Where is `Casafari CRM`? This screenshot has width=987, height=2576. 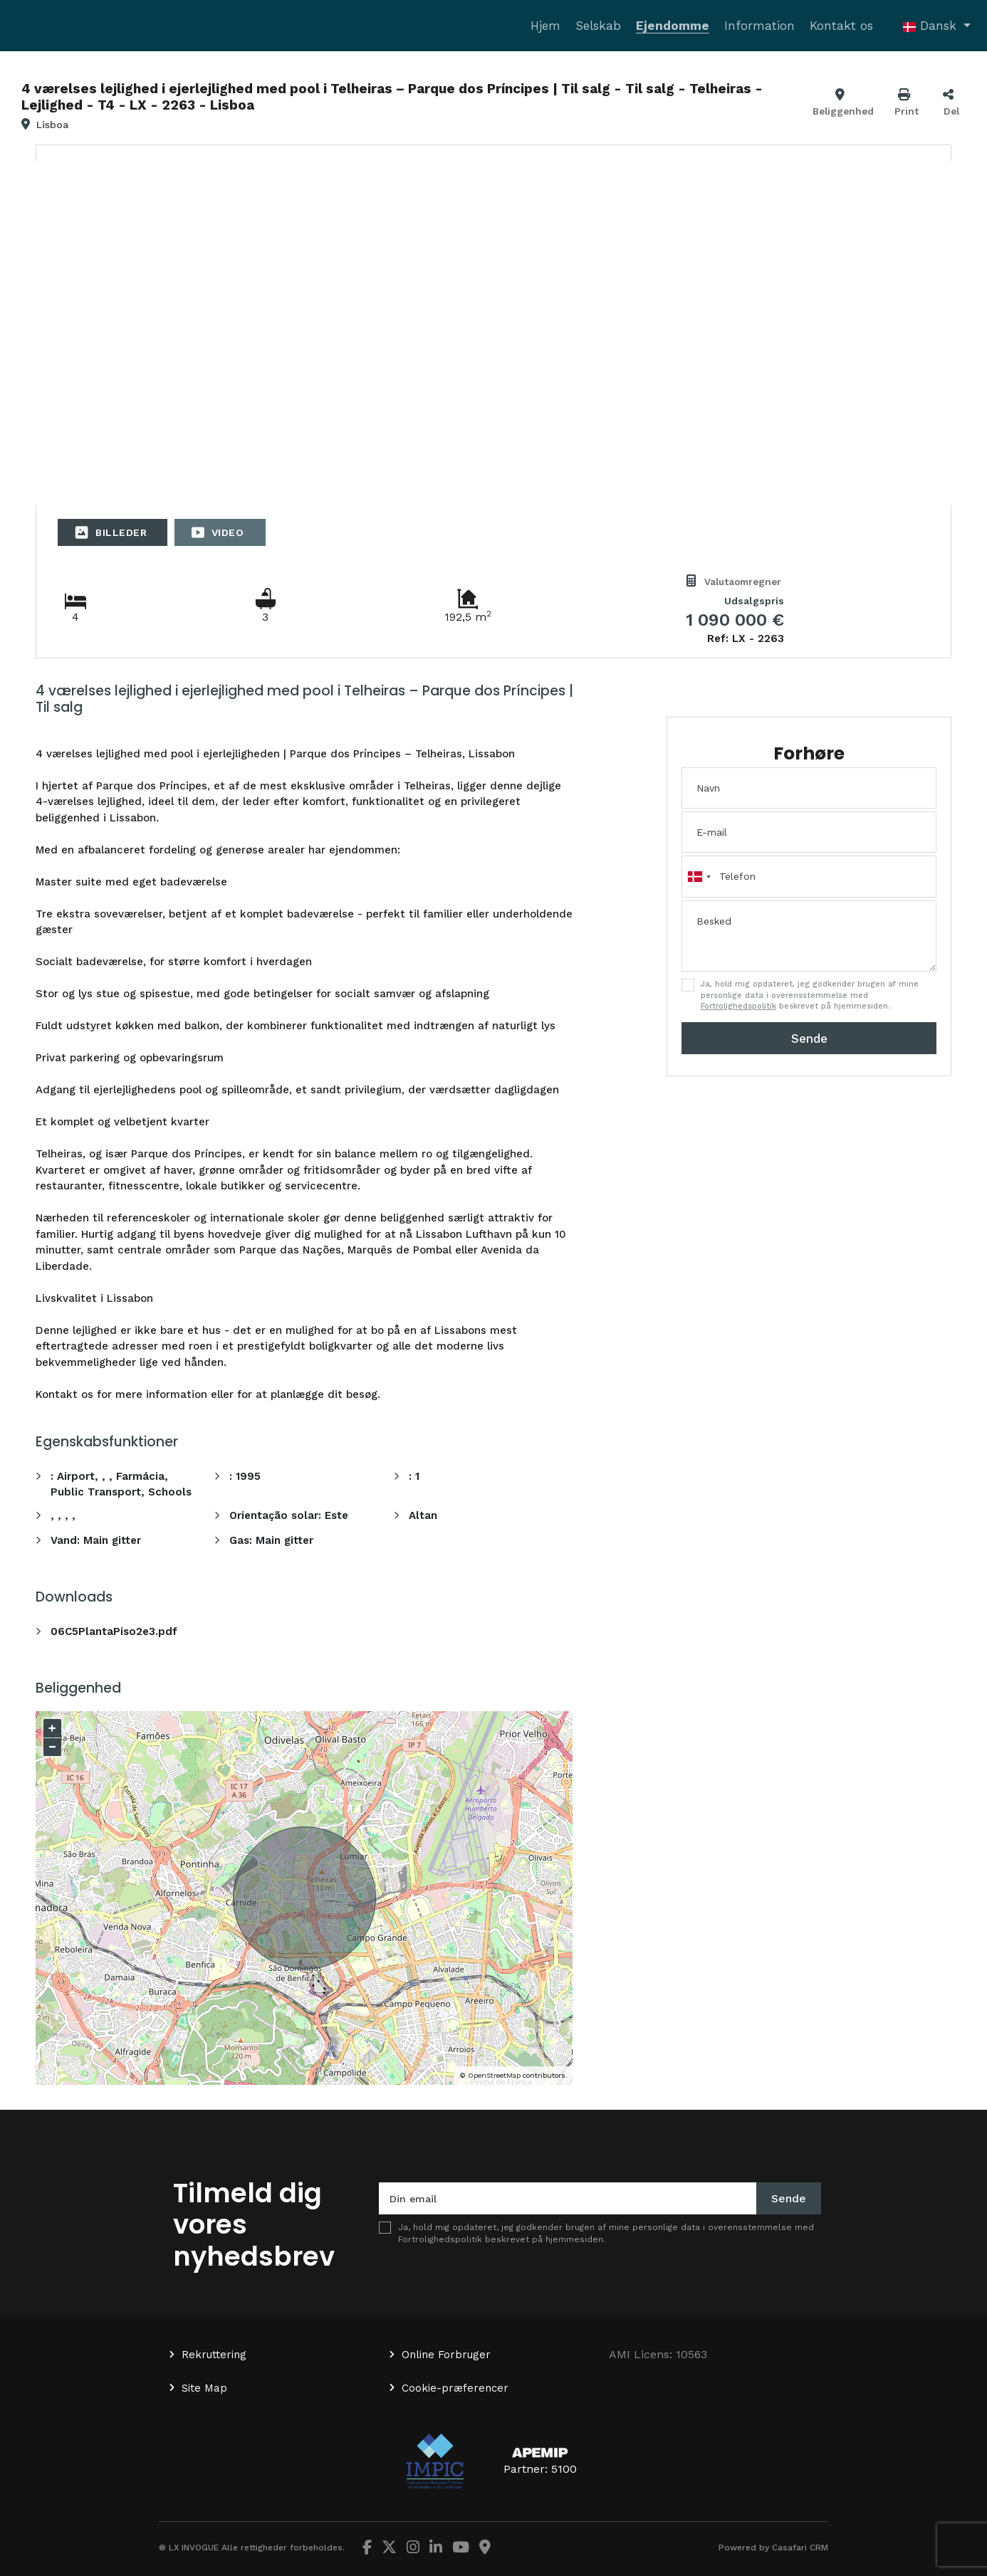
Casafari CRM is located at coordinates (800, 2548).